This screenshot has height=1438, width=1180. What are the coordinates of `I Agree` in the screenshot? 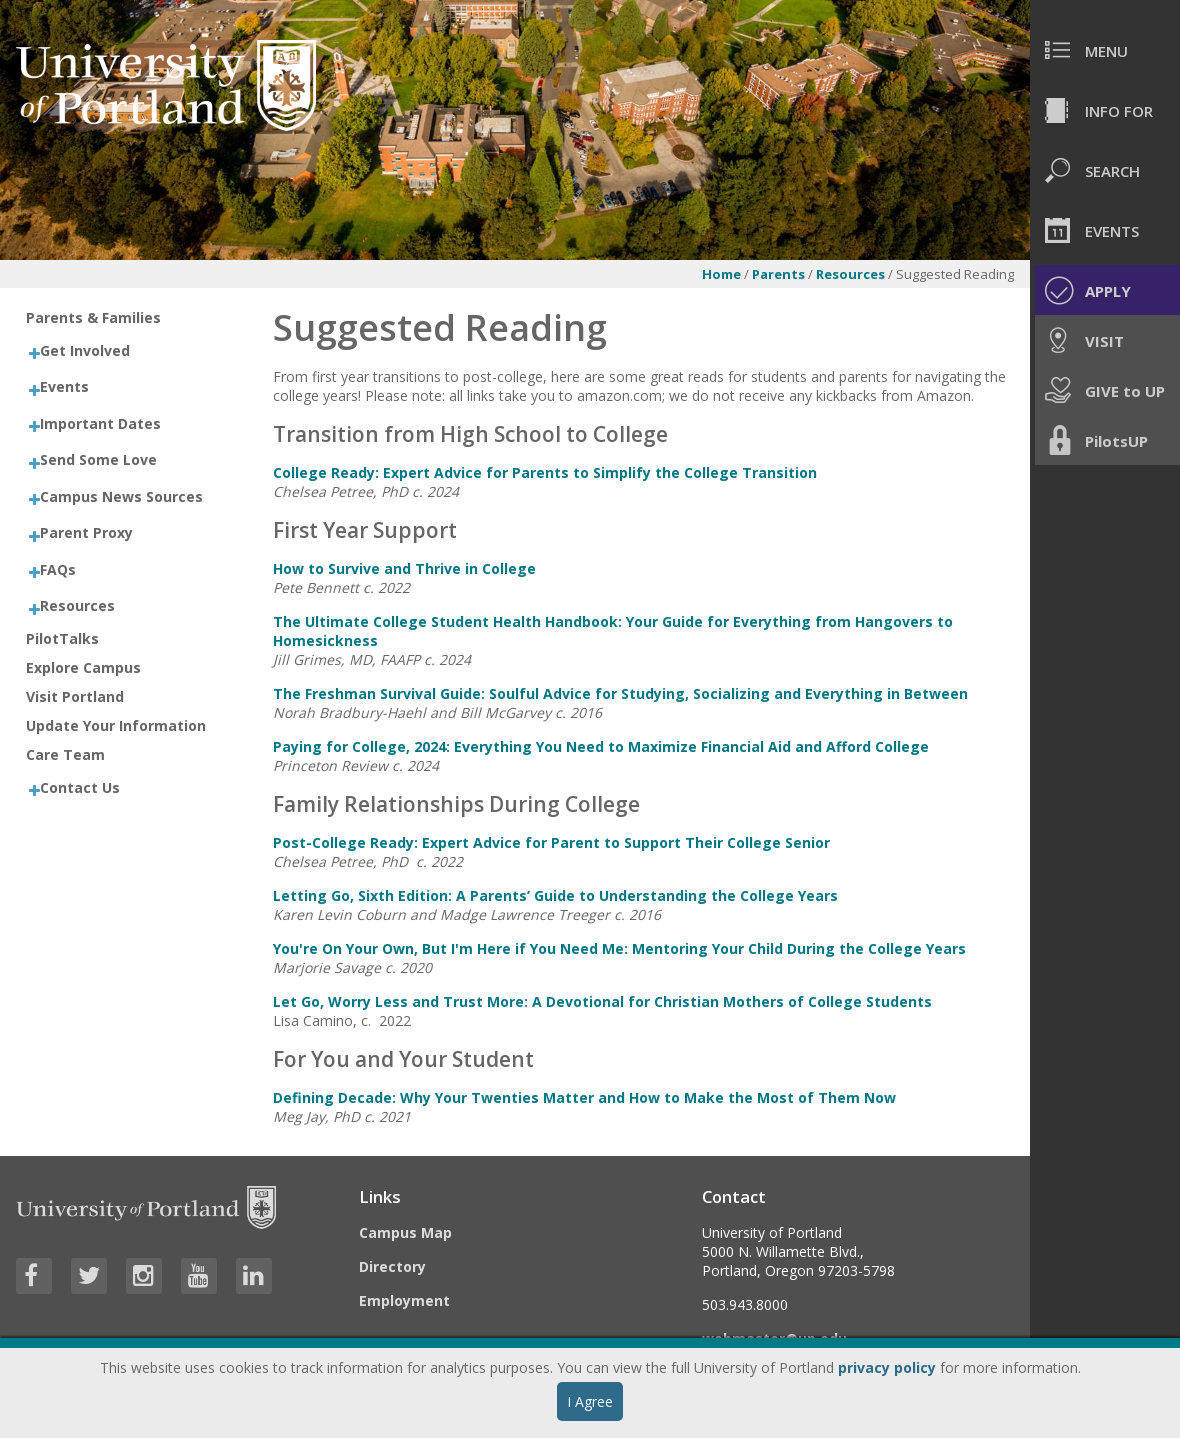 It's located at (590, 1401).